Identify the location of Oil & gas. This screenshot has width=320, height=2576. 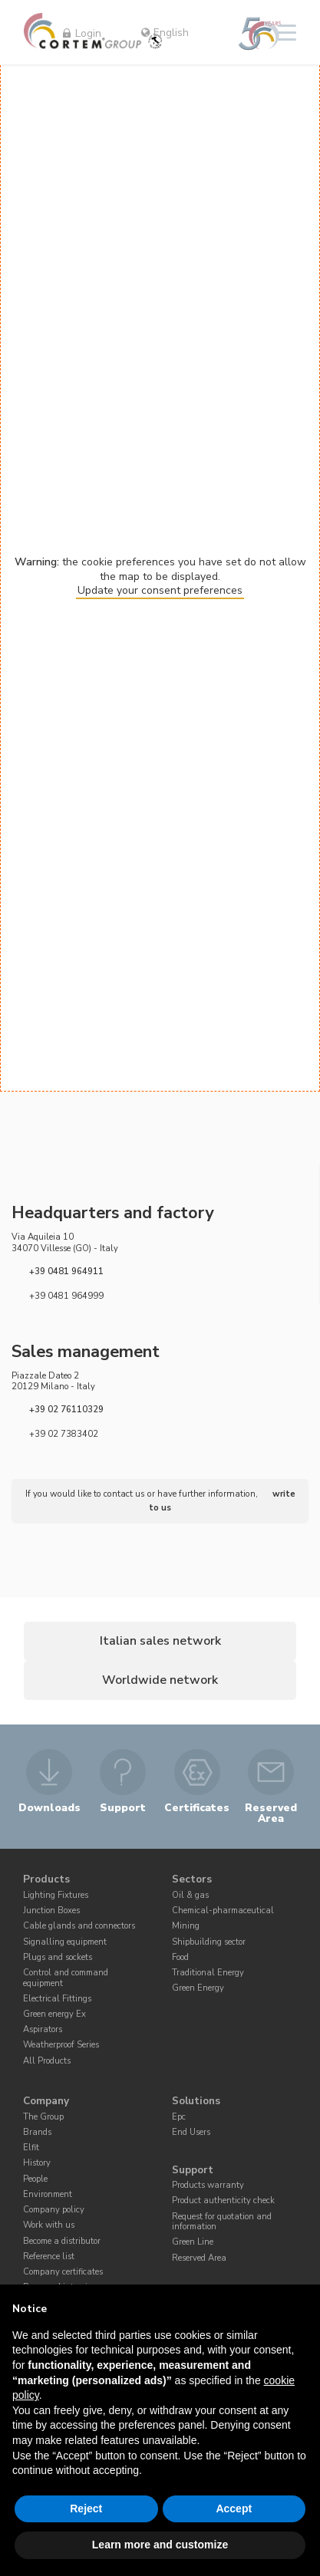
(190, 1897).